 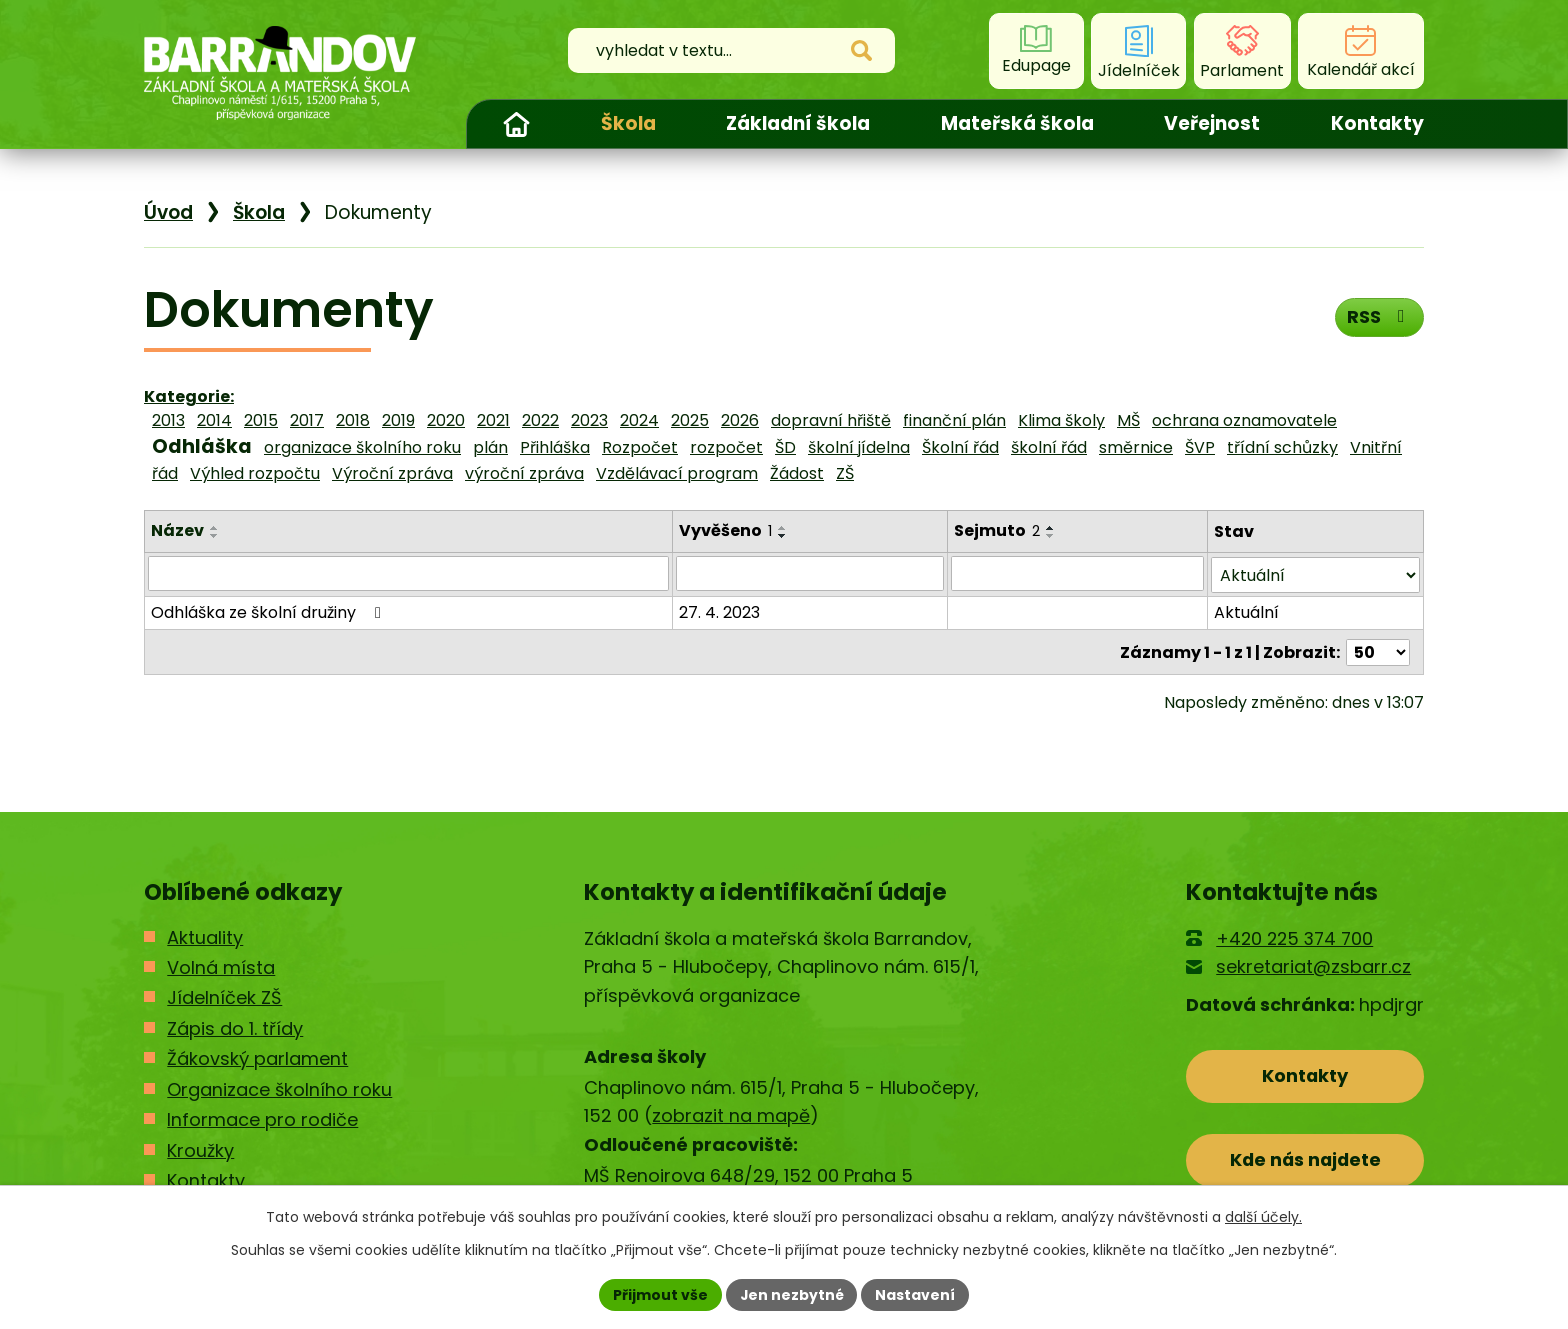 I want to click on Základní škola, so click(x=798, y=123).